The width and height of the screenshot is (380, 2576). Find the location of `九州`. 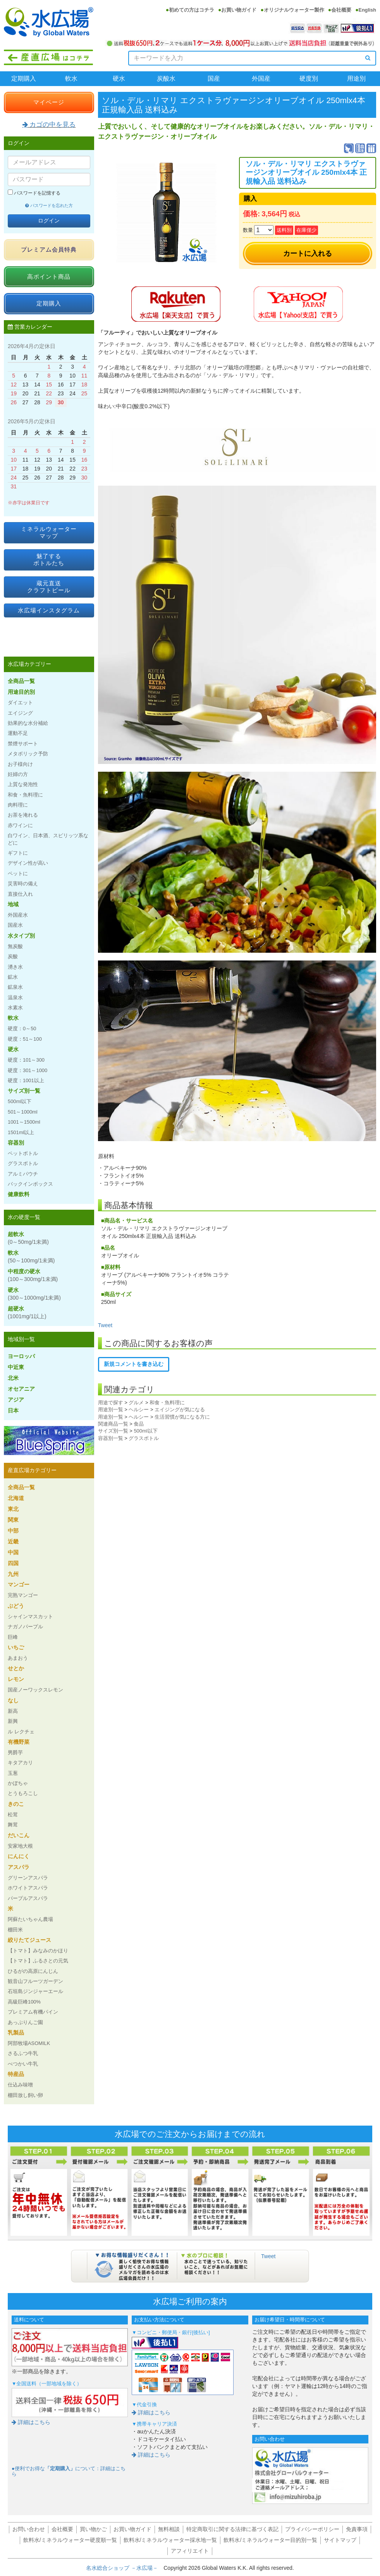

九州 is located at coordinates (13, 1574).